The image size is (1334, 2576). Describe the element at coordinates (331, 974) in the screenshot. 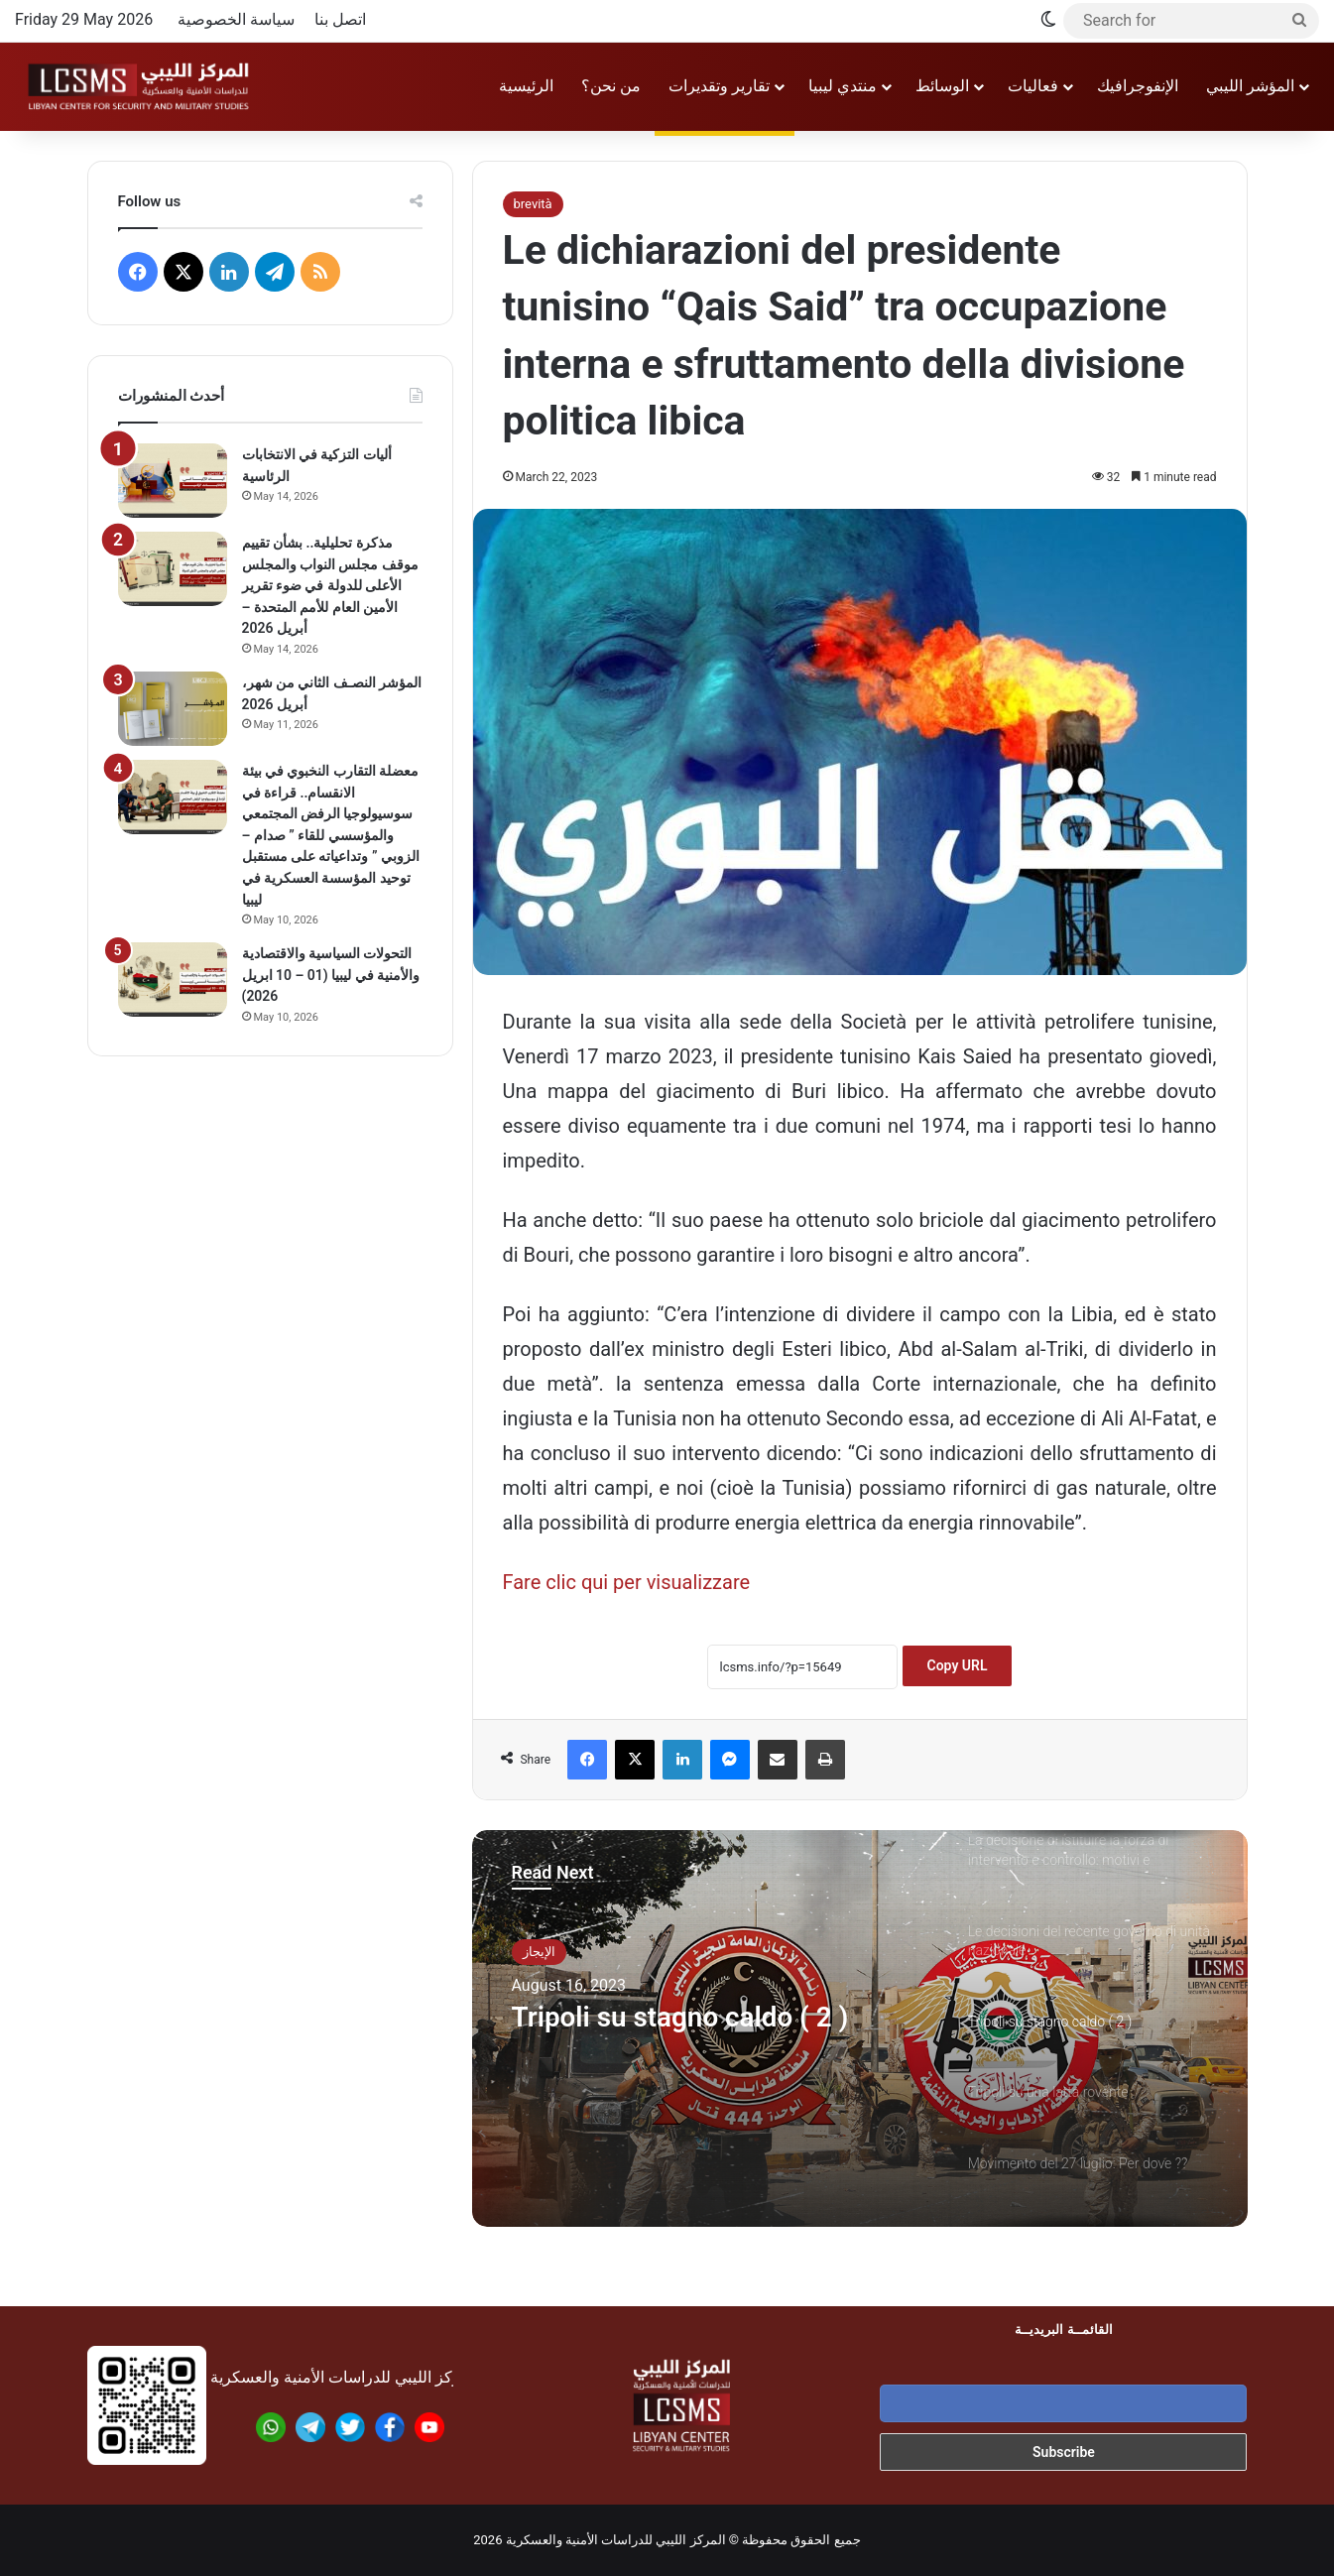

I see `التحولات السياسية والاقتصادية والأمنية في ليبيا (01 – 10 ابريل 2026)` at that location.